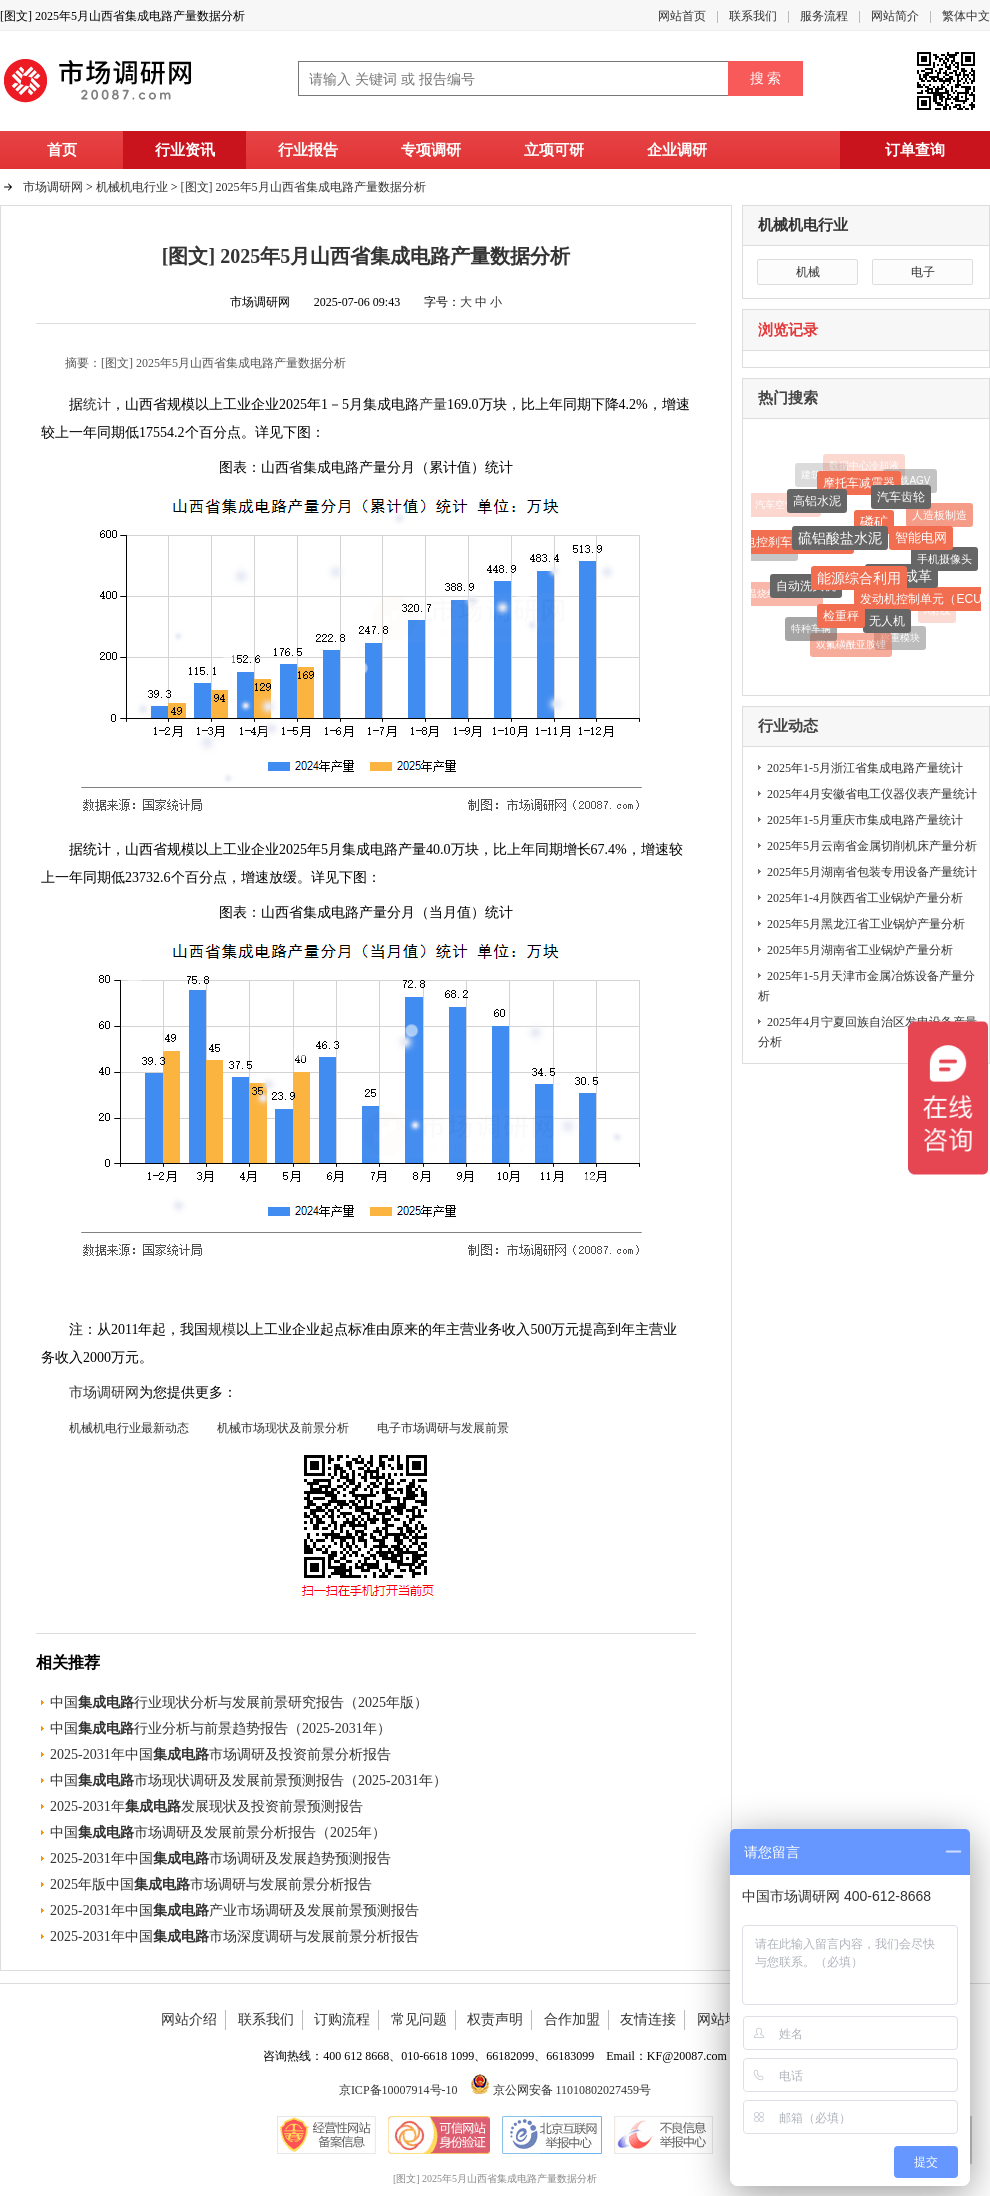 The width and height of the screenshot is (990, 2196). Describe the element at coordinates (206, 1806) in the screenshot. I see `2025-2031年发展现状及投资前景预测报告` at that location.